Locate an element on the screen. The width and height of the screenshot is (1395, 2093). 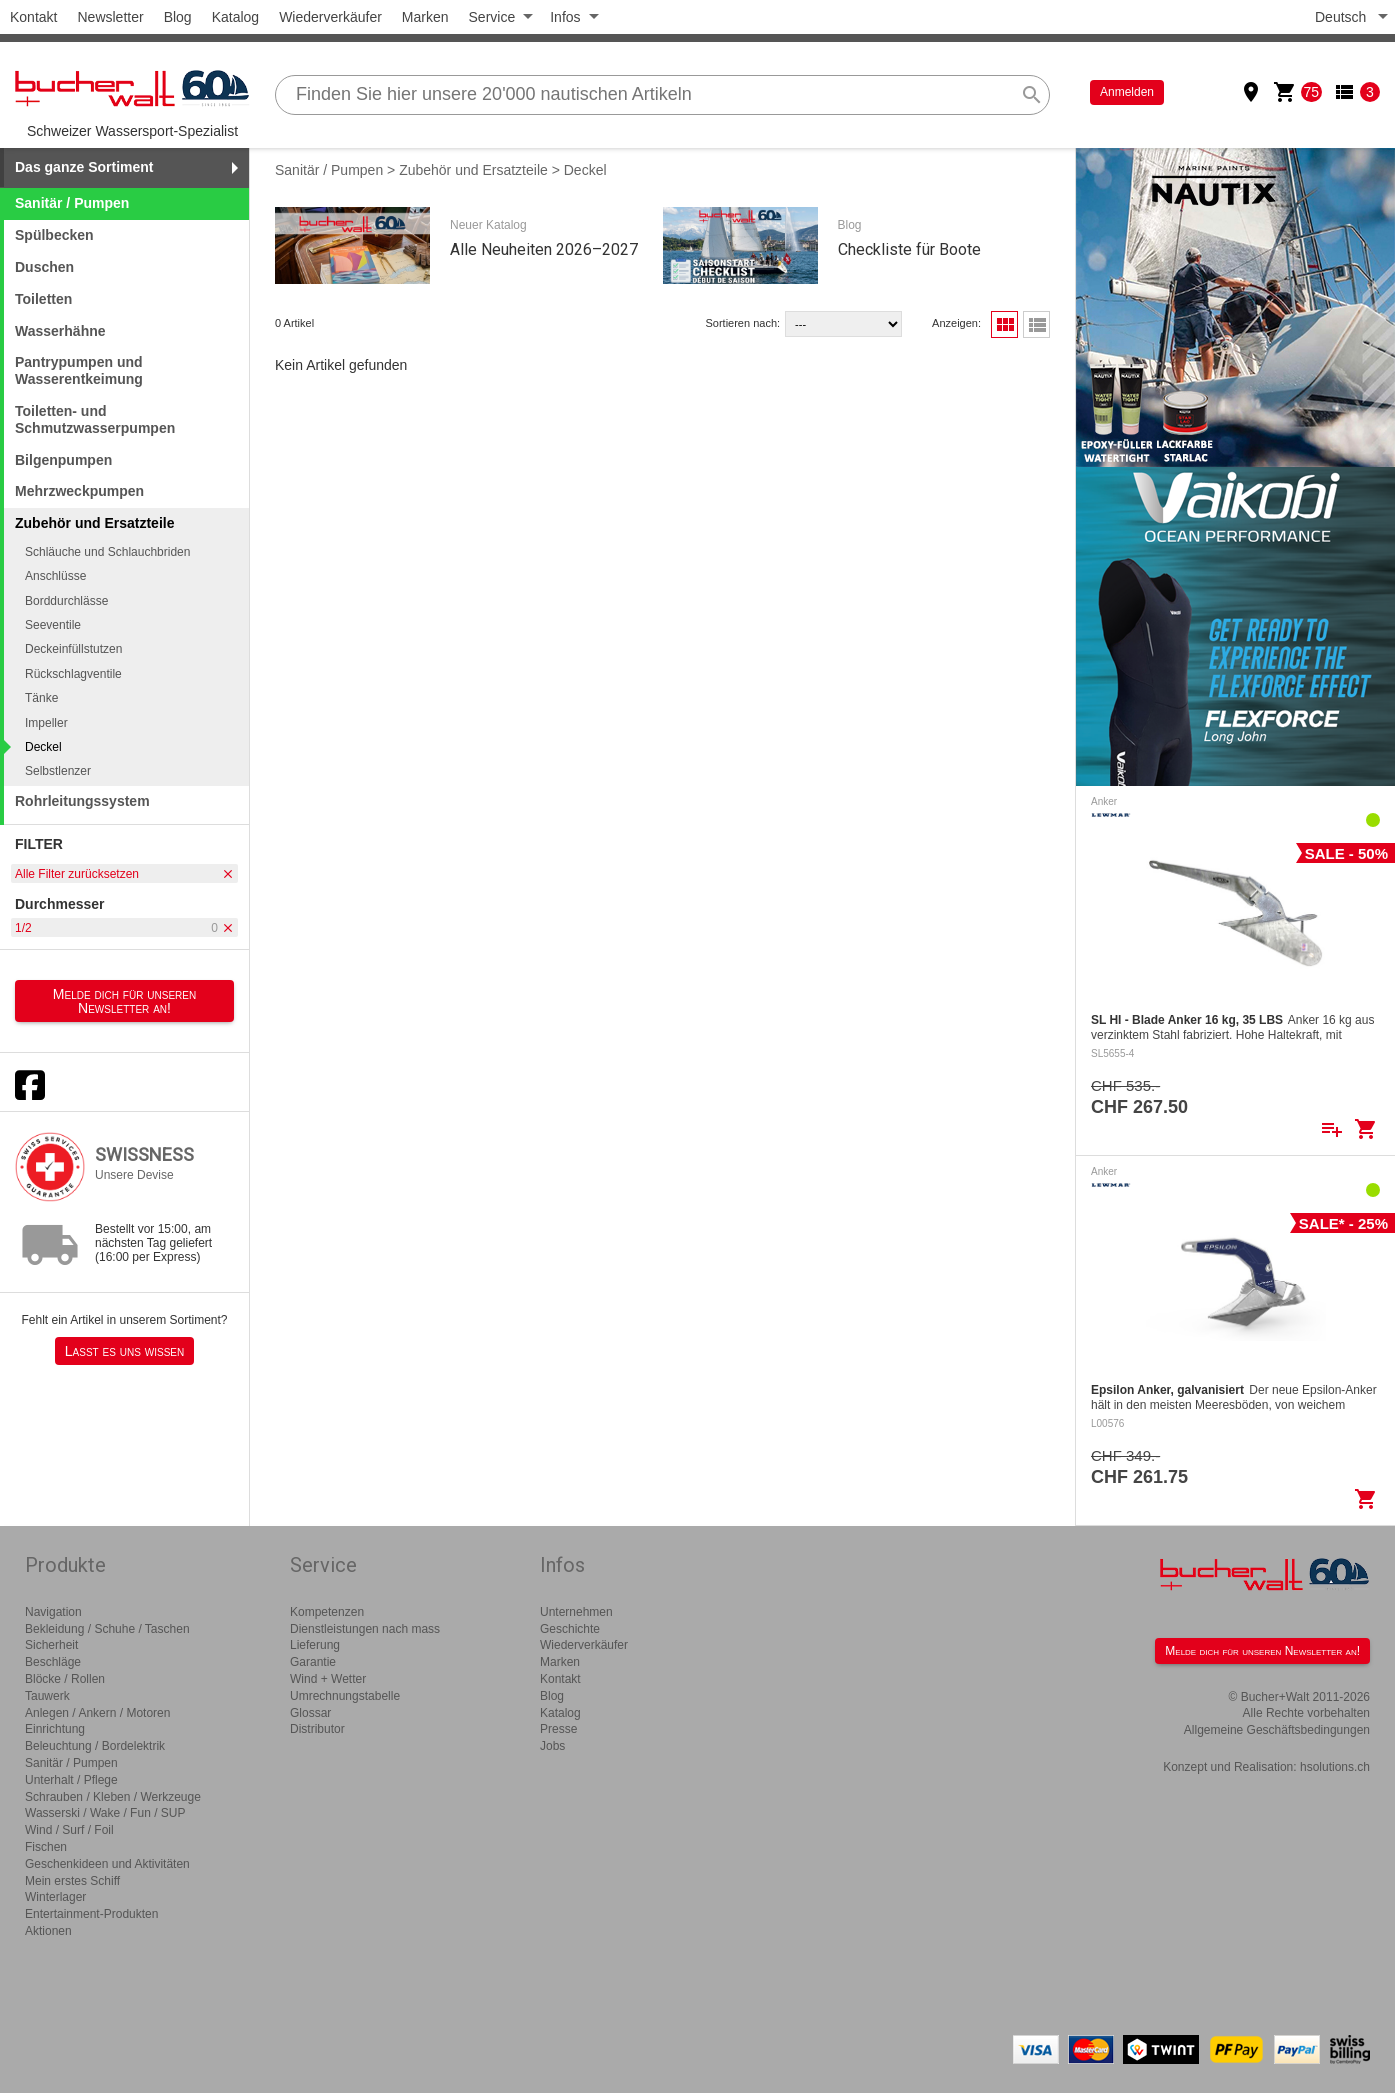
Blog is located at coordinates (178, 17).